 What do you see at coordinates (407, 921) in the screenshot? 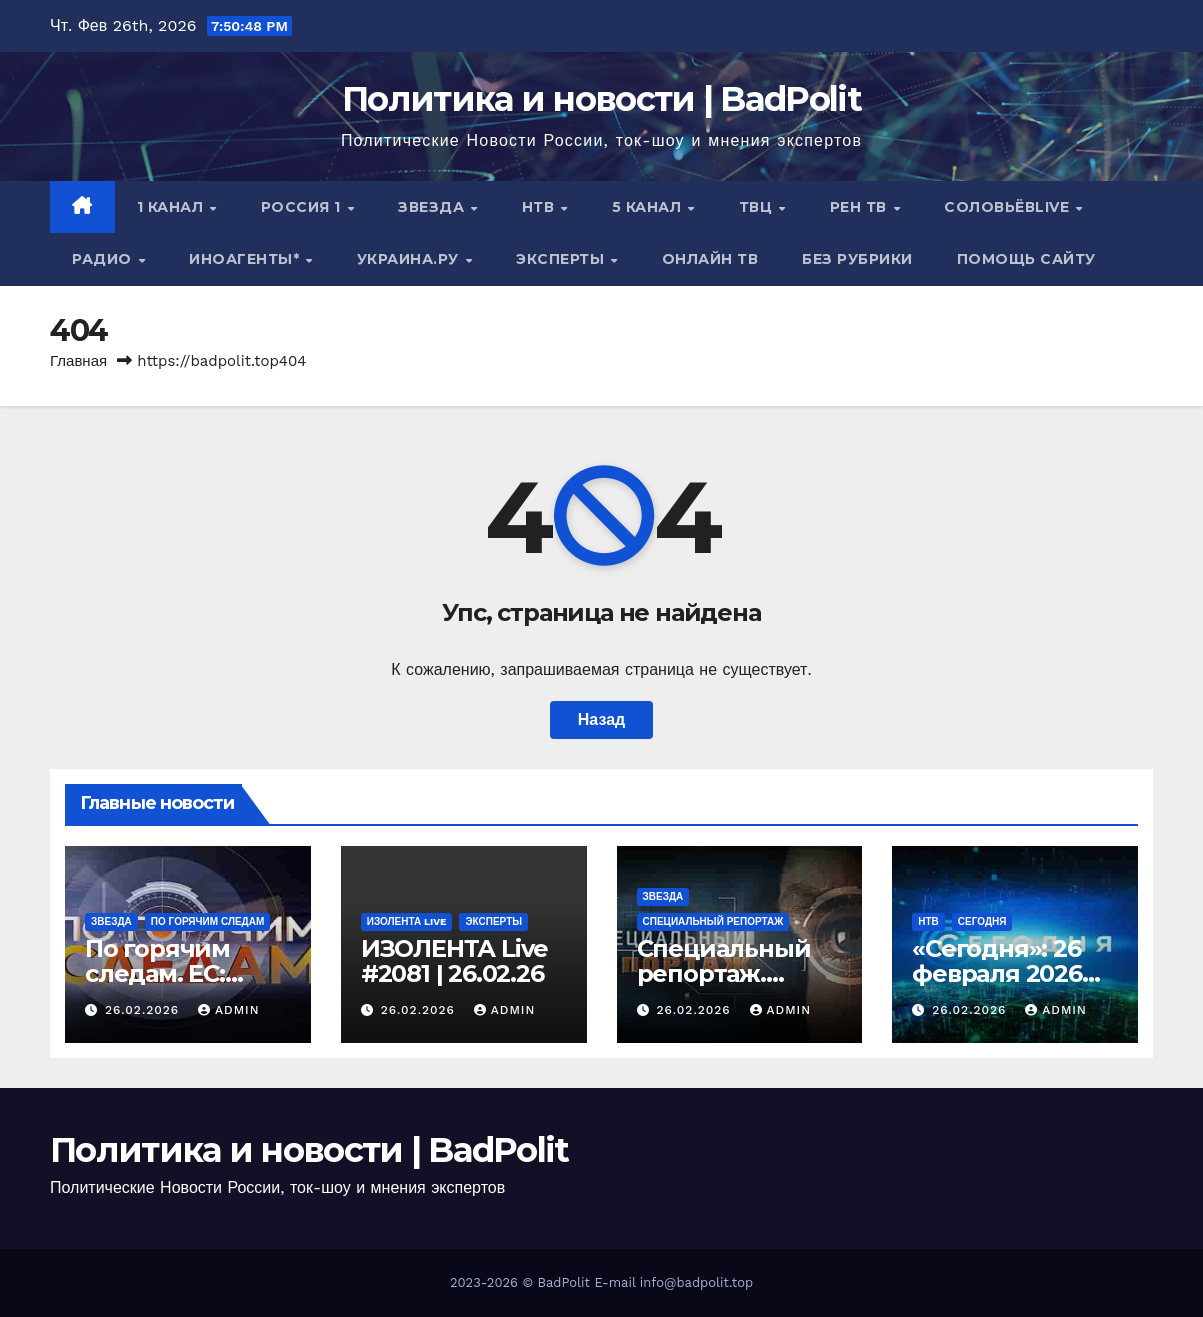
I see `ИЗОЛЕНТА live` at bounding box center [407, 921].